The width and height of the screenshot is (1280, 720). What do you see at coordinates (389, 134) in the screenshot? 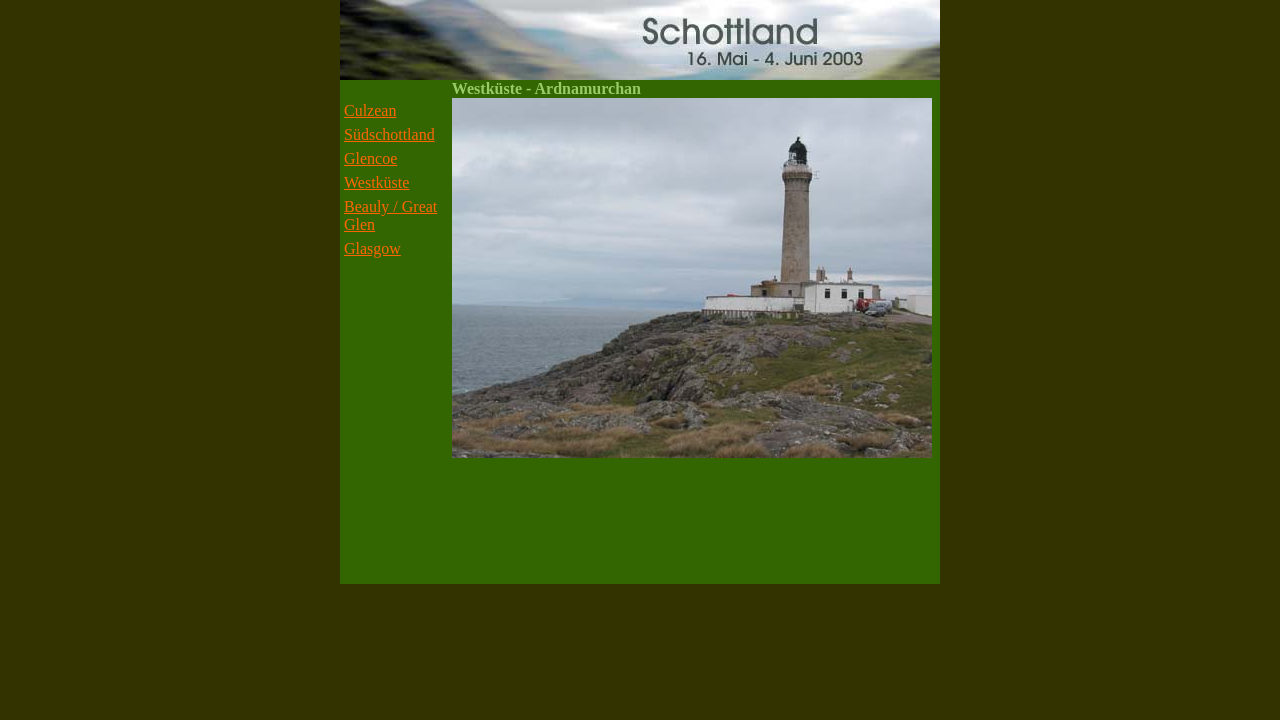
I see `Südschottland` at bounding box center [389, 134].